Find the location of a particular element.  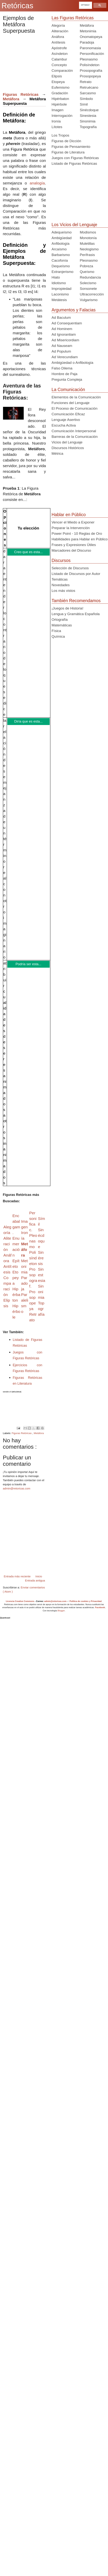

Retóricas is located at coordinates (17, 6).